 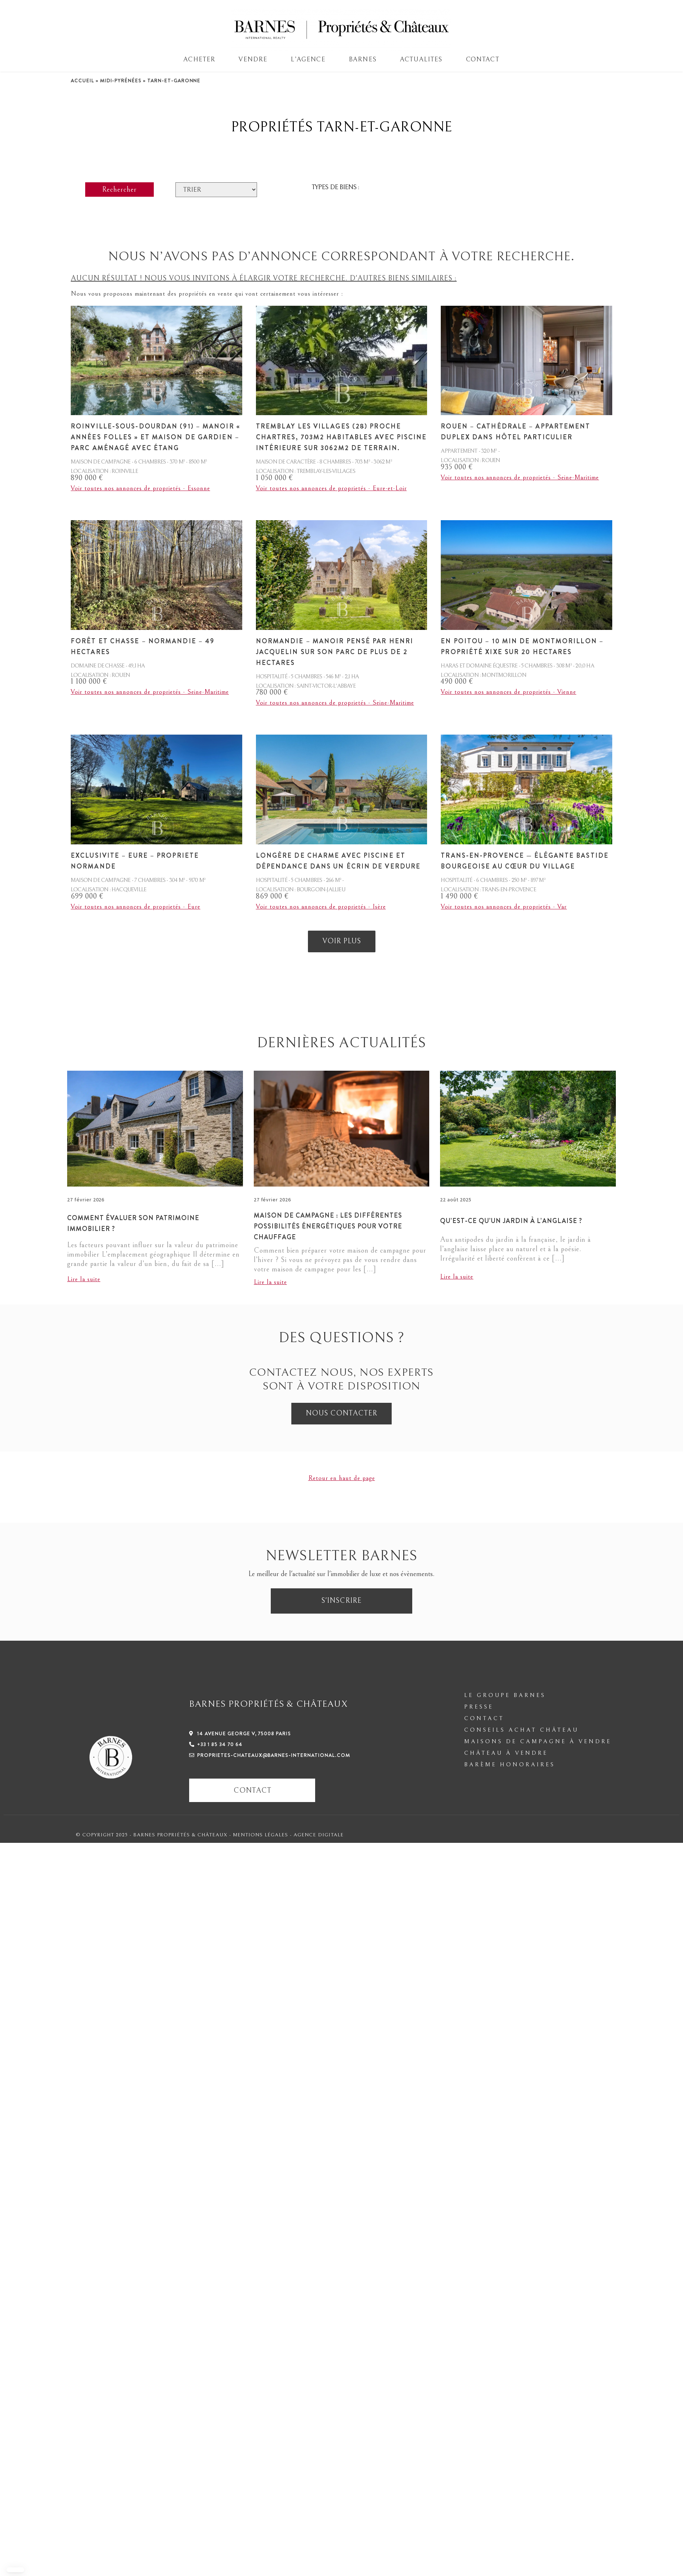 I want to click on Voir toutes nos annonces de proprietés - Eure-et-Loir, so click(x=331, y=488).